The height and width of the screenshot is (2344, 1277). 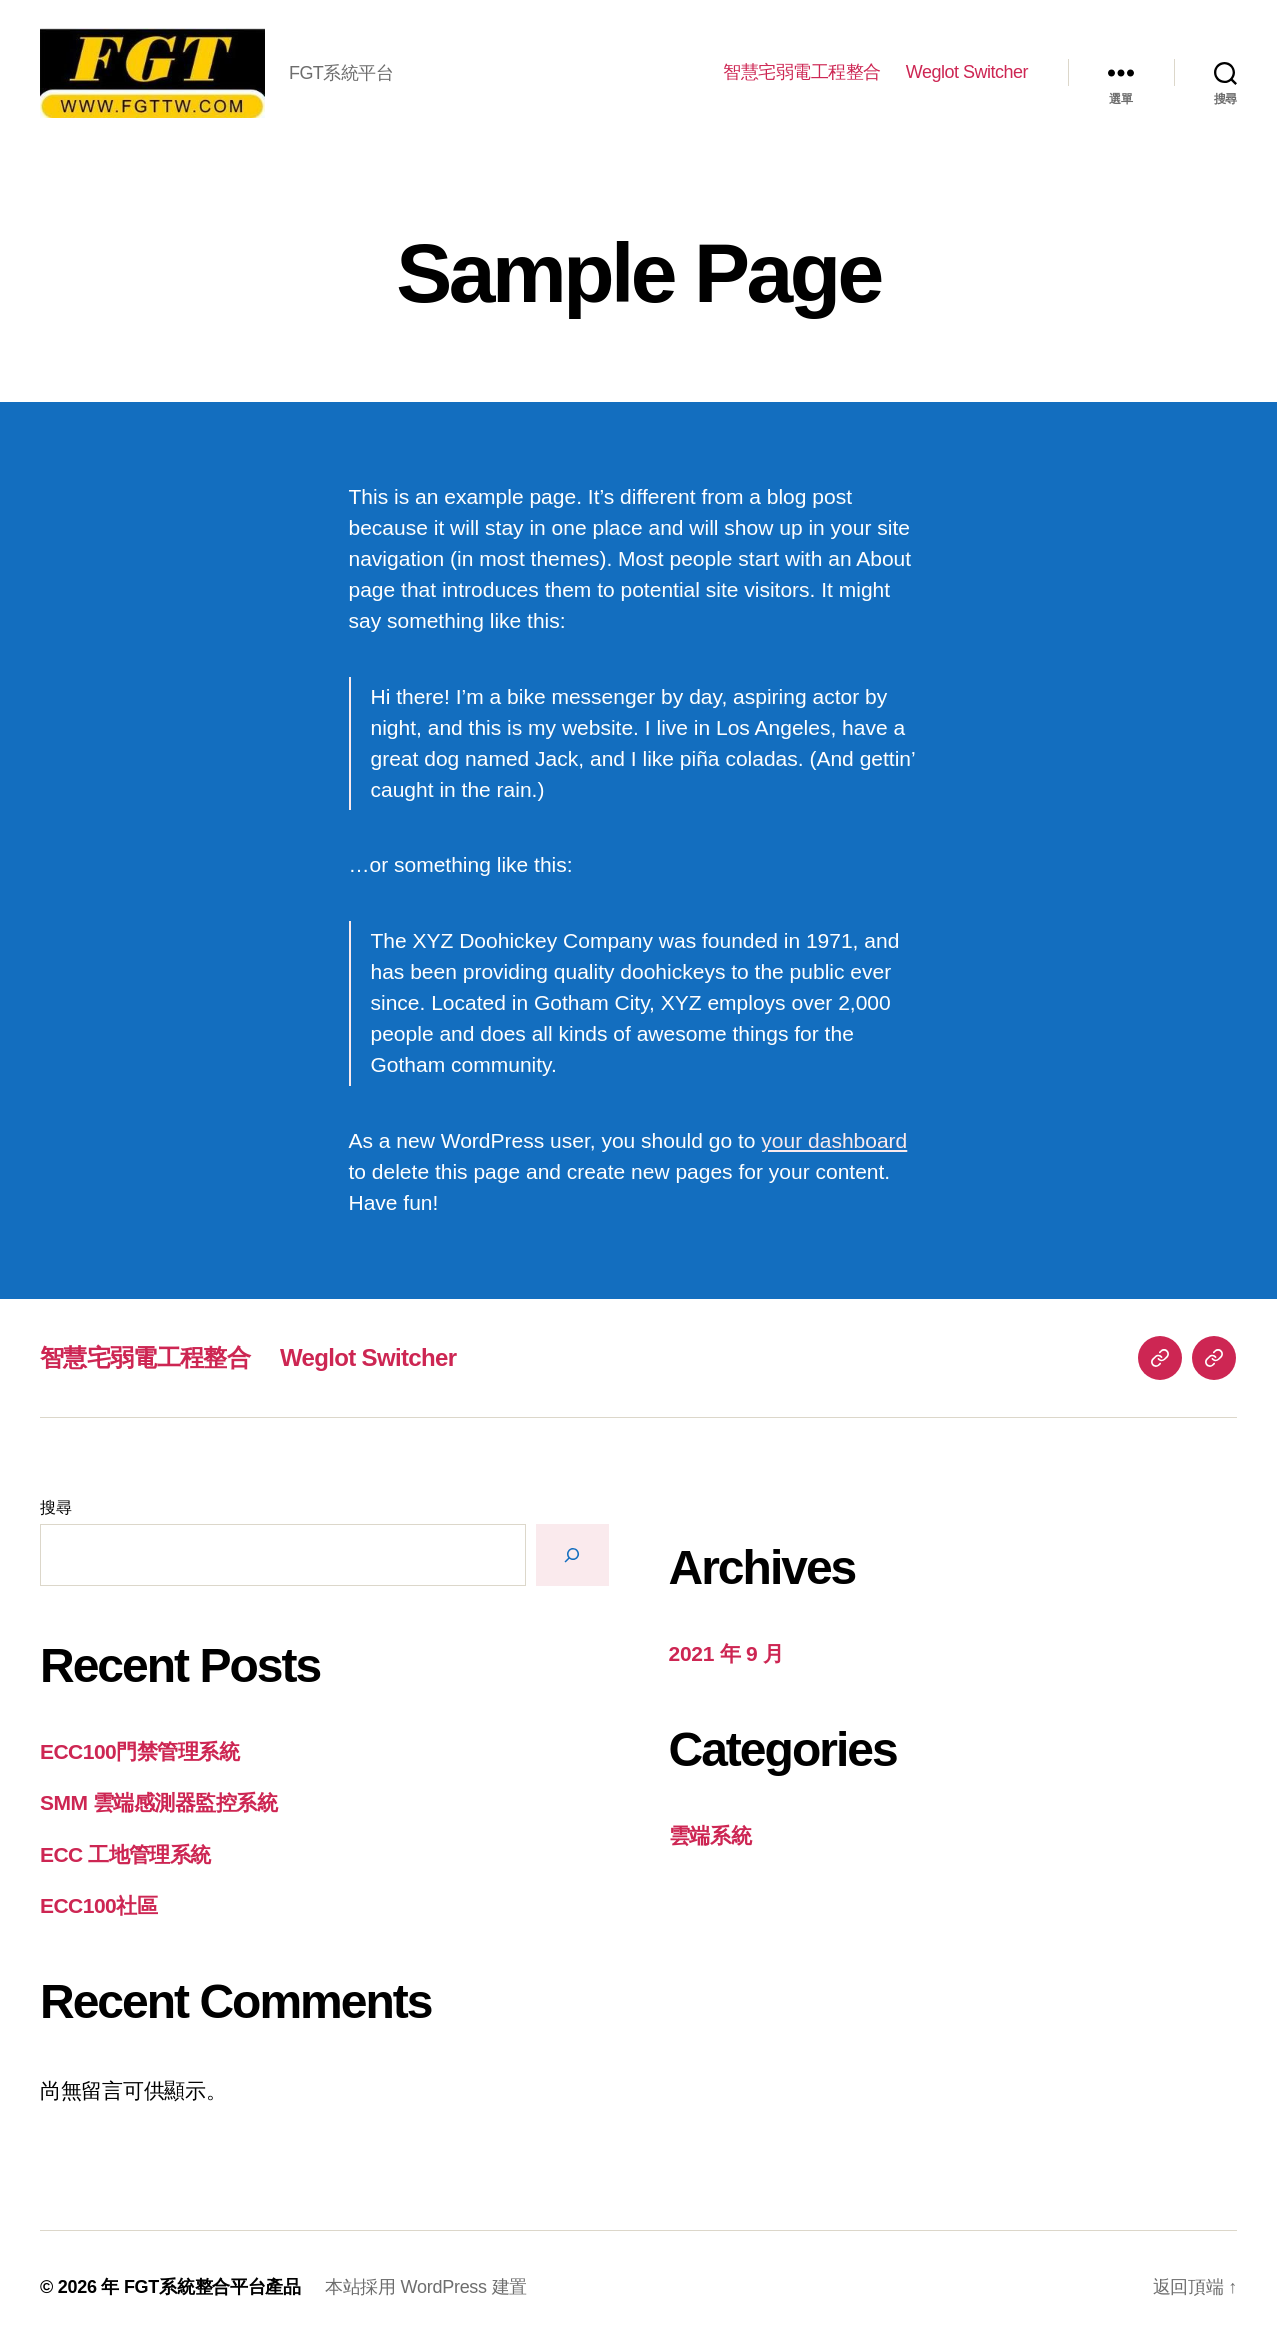 What do you see at coordinates (572, 1554) in the screenshot?
I see `[搜尋]` at bounding box center [572, 1554].